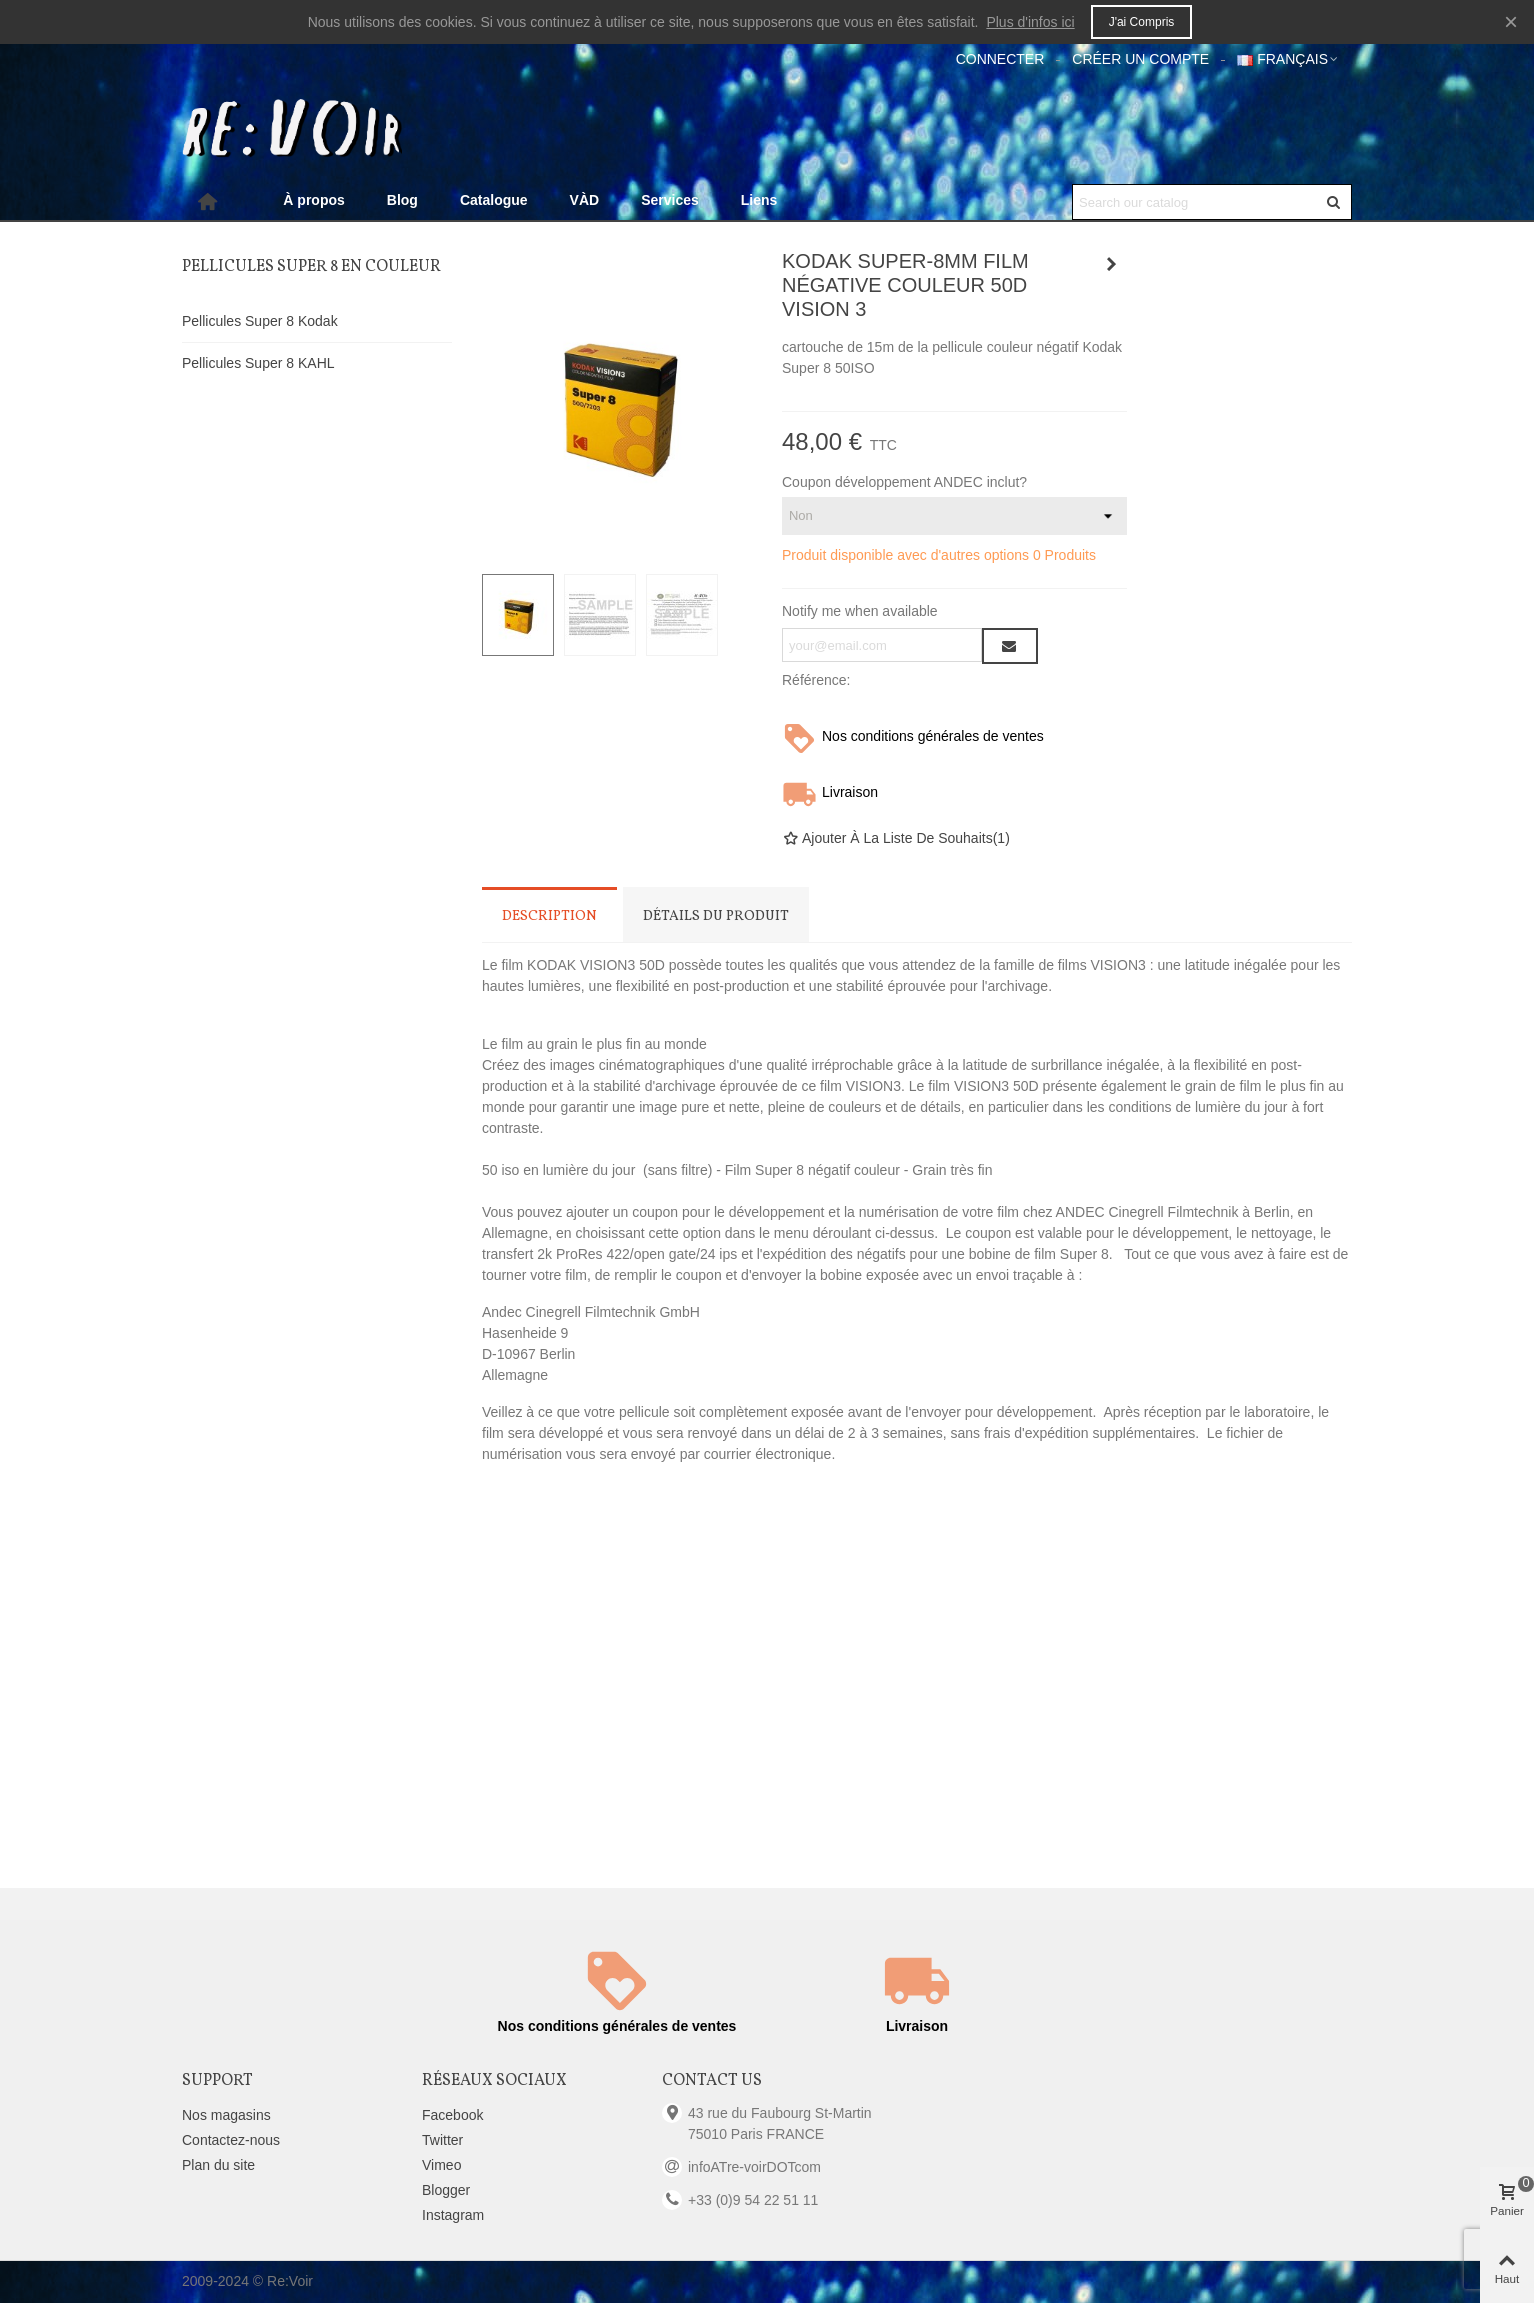  I want to click on Détails du produit [tab], so click(716, 916).